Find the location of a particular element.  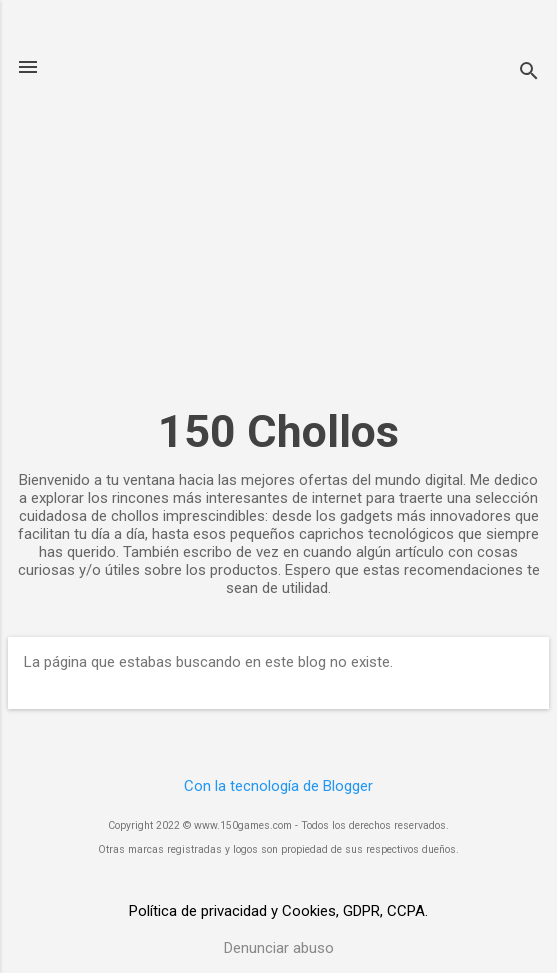

[Buscar] is located at coordinates (529, 73).